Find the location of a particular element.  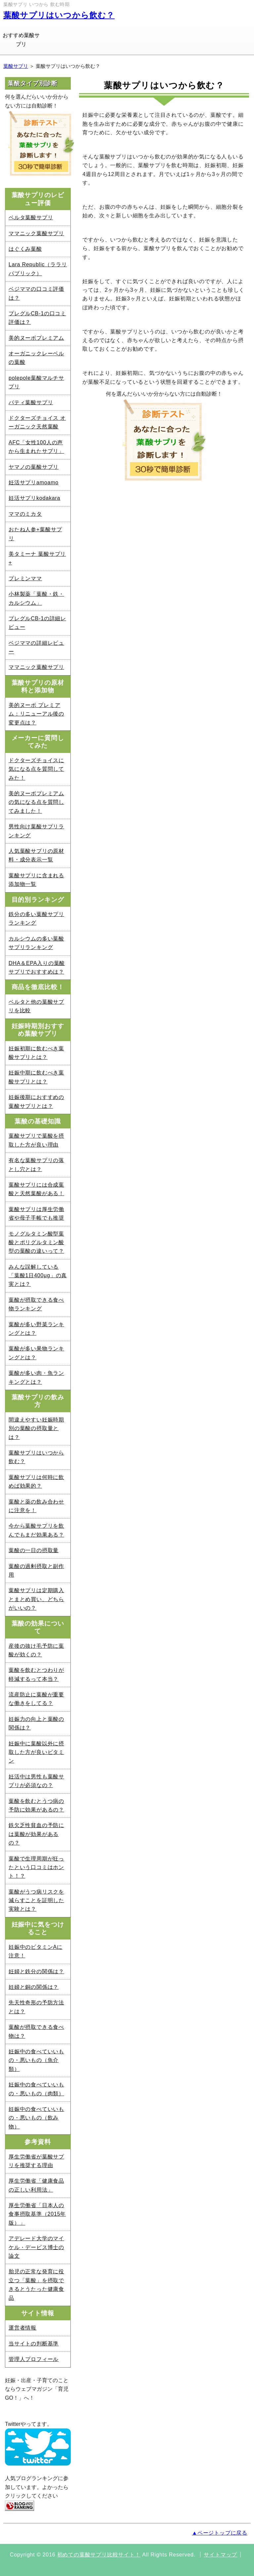

厚生労働省「日本人の食事摂取基準（2015年版）」 is located at coordinates (37, 2214).